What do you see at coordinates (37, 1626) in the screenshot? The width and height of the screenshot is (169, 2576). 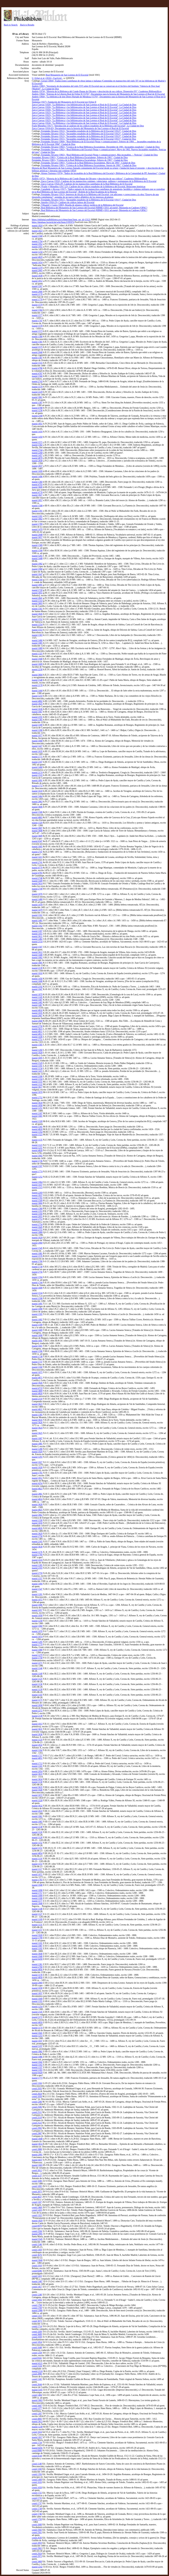 I see `manid 1060` at bounding box center [37, 1626].